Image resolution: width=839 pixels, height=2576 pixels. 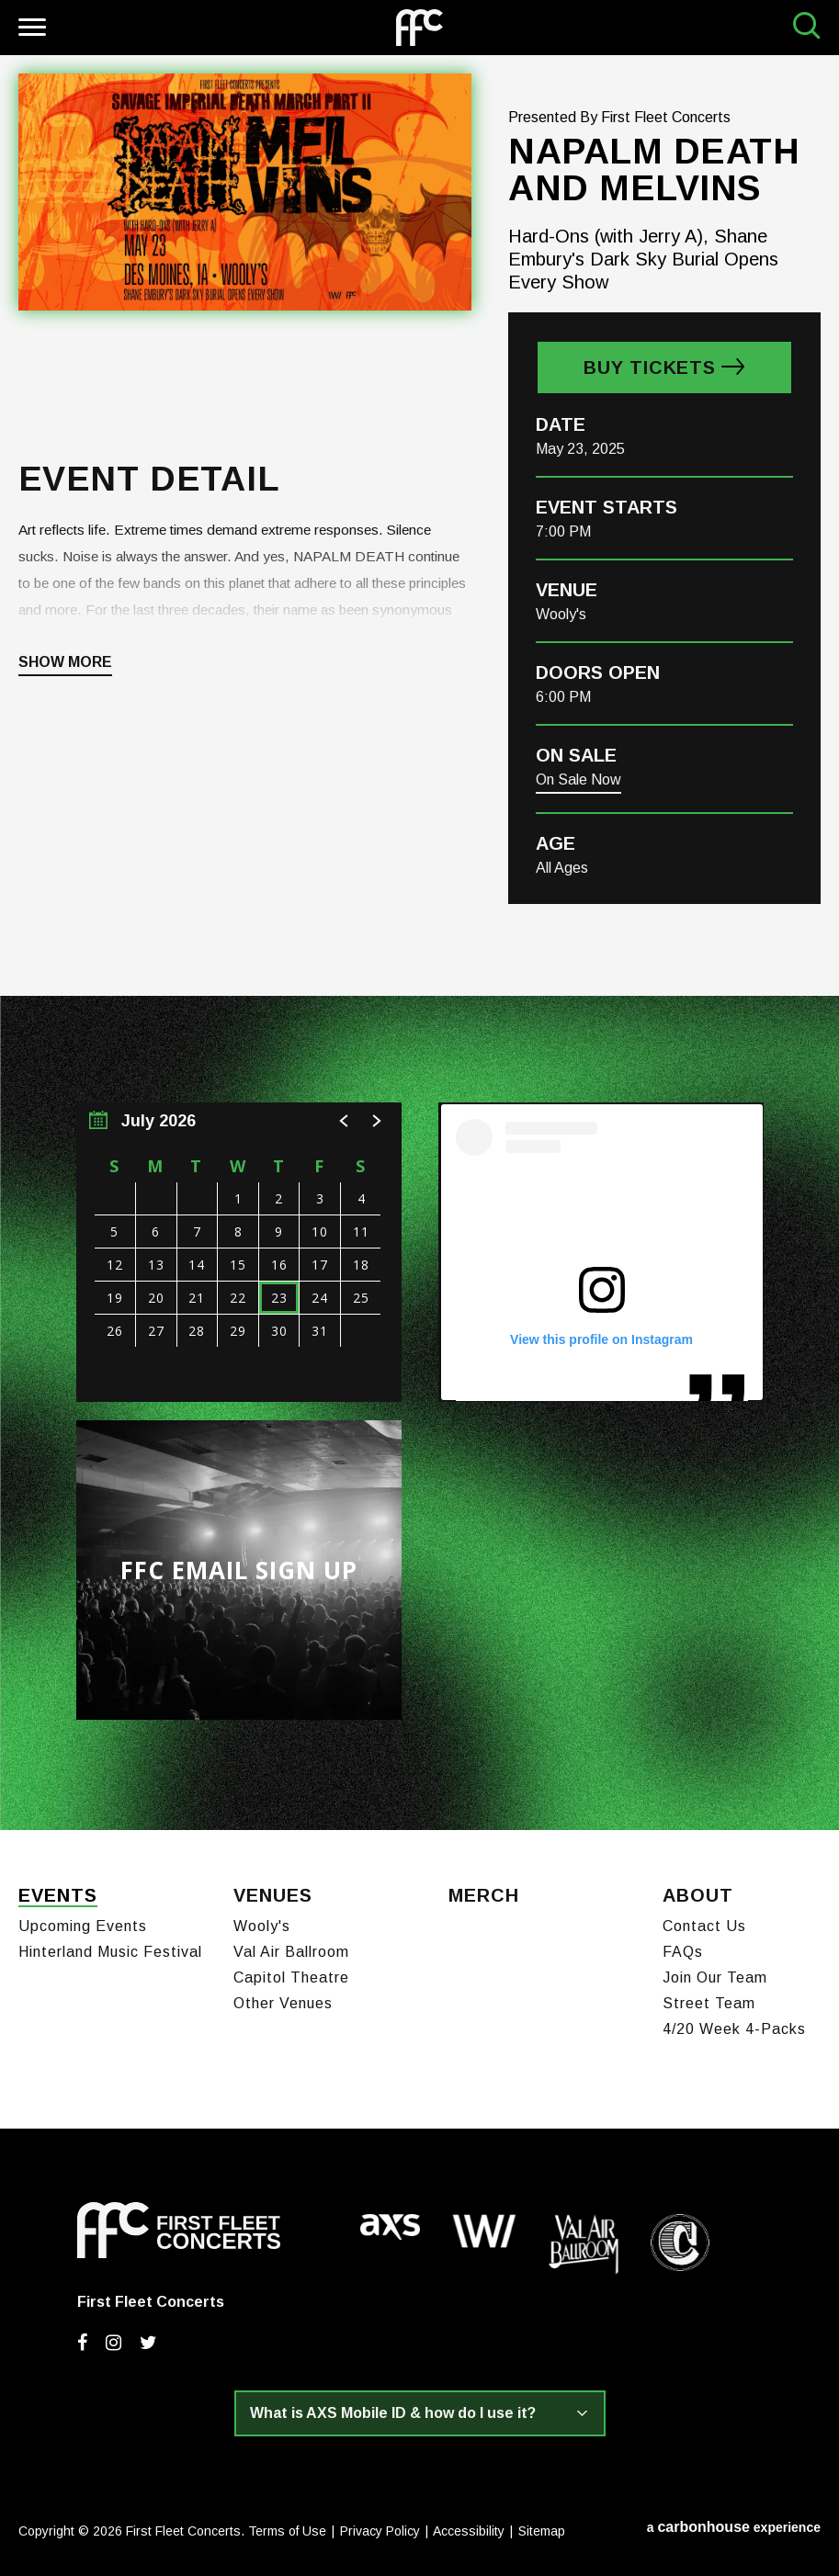 What do you see at coordinates (419, 942) in the screenshot?
I see `[main]` at bounding box center [419, 942].